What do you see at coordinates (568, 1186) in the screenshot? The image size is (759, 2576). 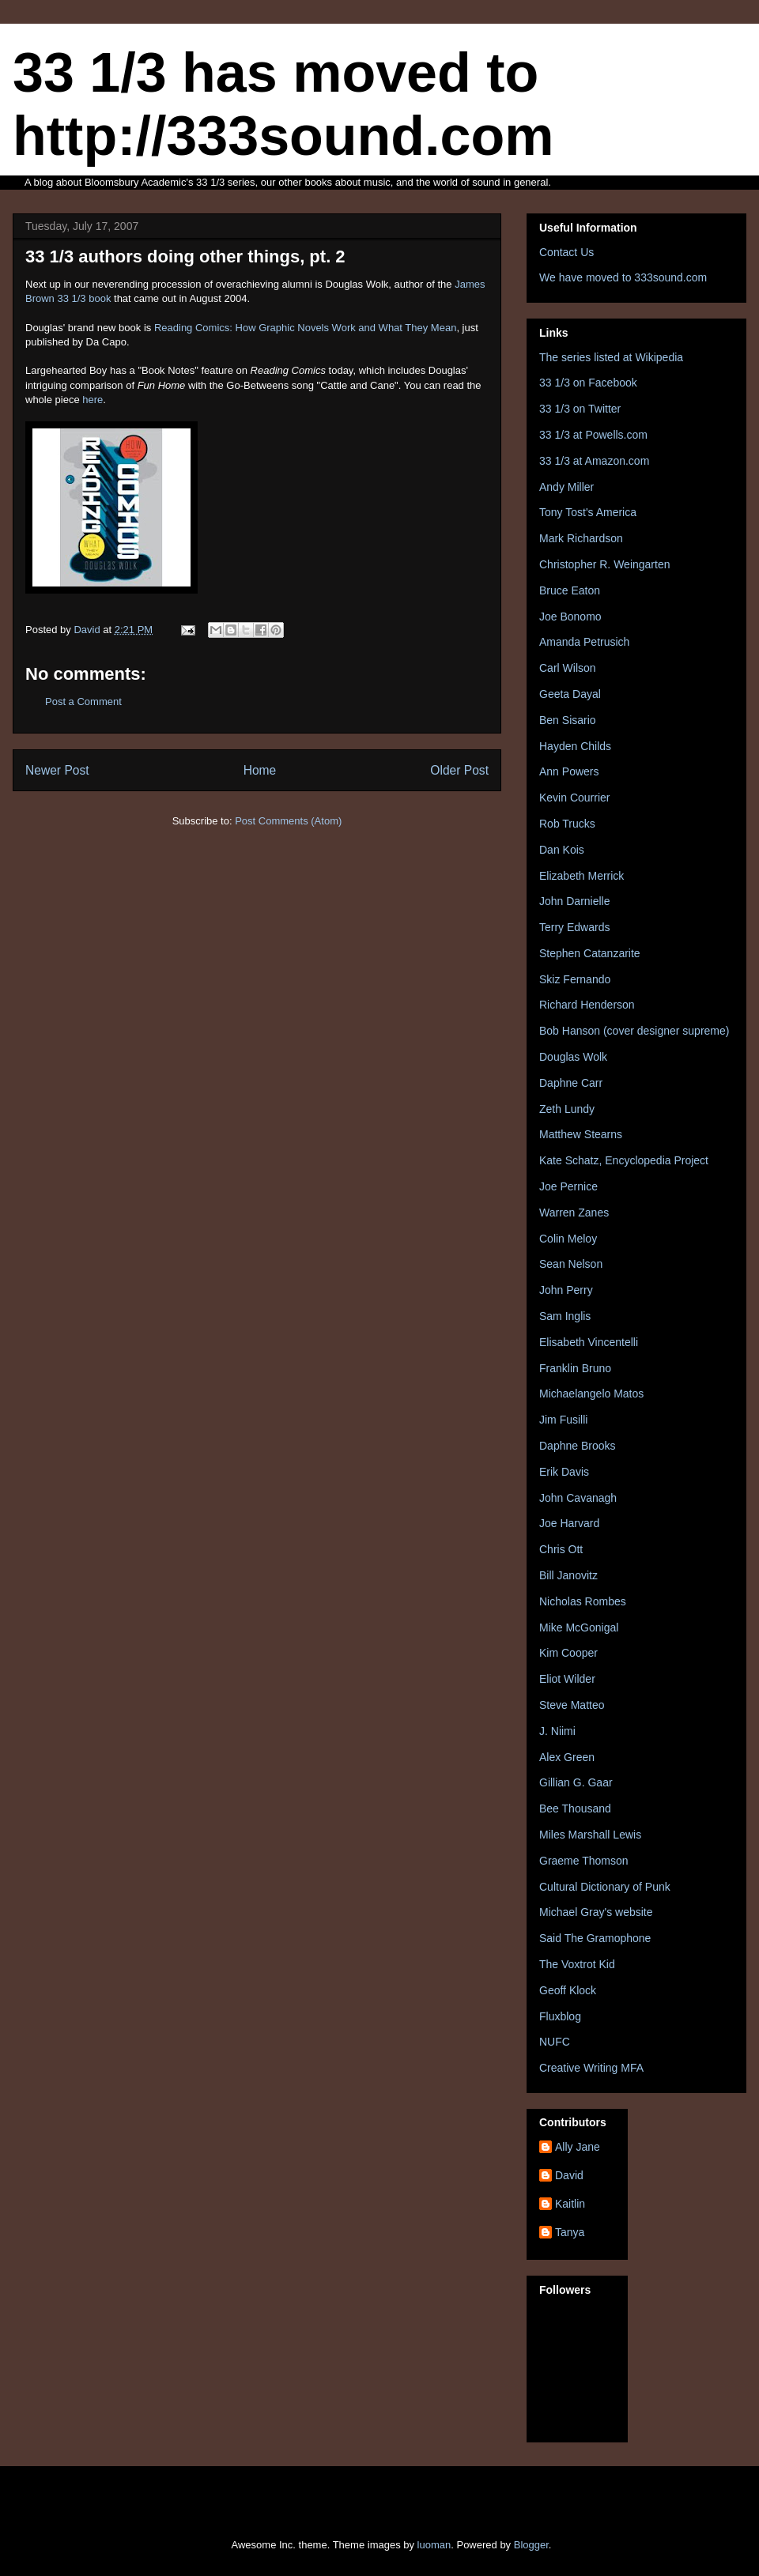 I see `Joe Pernice` at bounding box center [568, 1186].